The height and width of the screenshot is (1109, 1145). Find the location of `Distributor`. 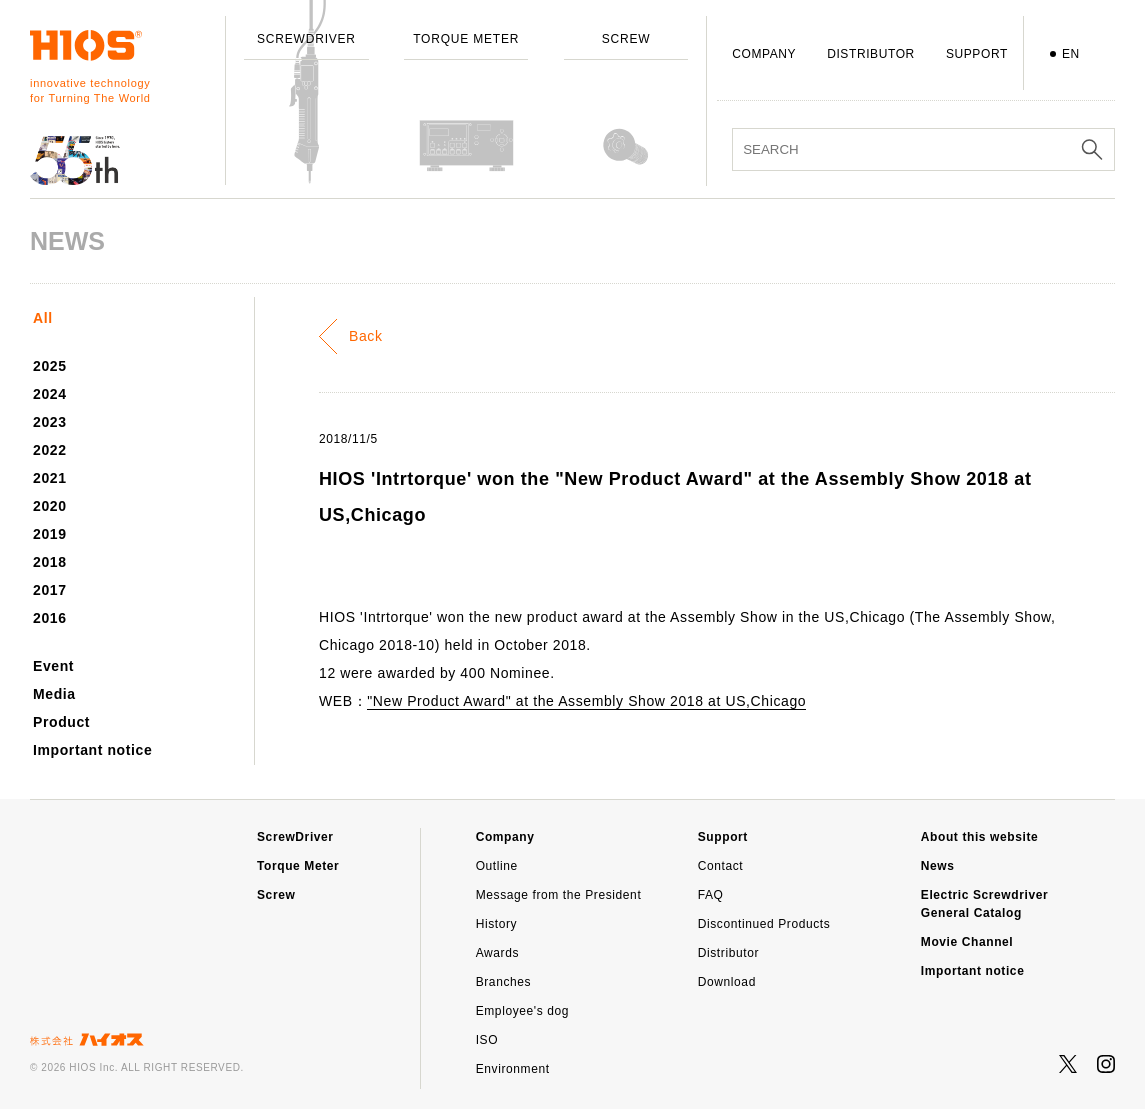

Distributor is located at coordinates (728, 953).